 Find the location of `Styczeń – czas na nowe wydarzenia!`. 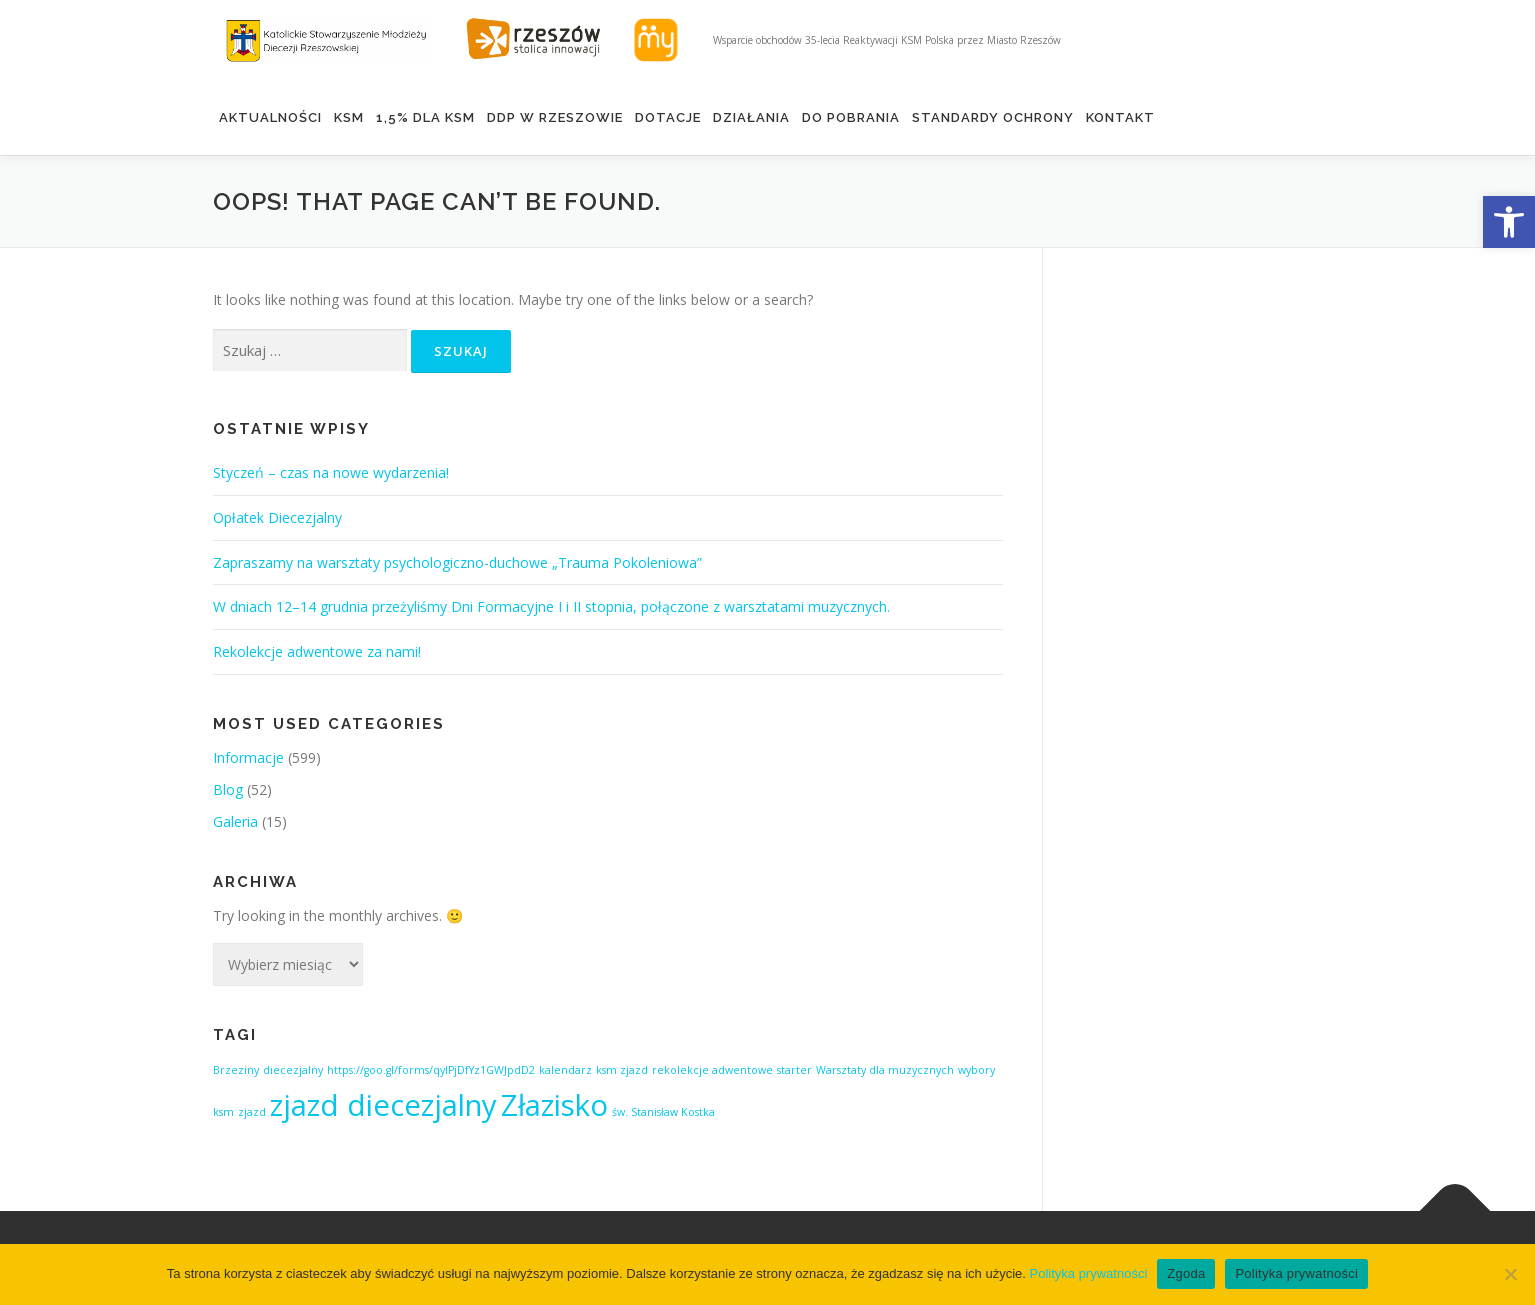

Styczeń – czas na nowe wydarzenia! is located at coordinates (331, 472).